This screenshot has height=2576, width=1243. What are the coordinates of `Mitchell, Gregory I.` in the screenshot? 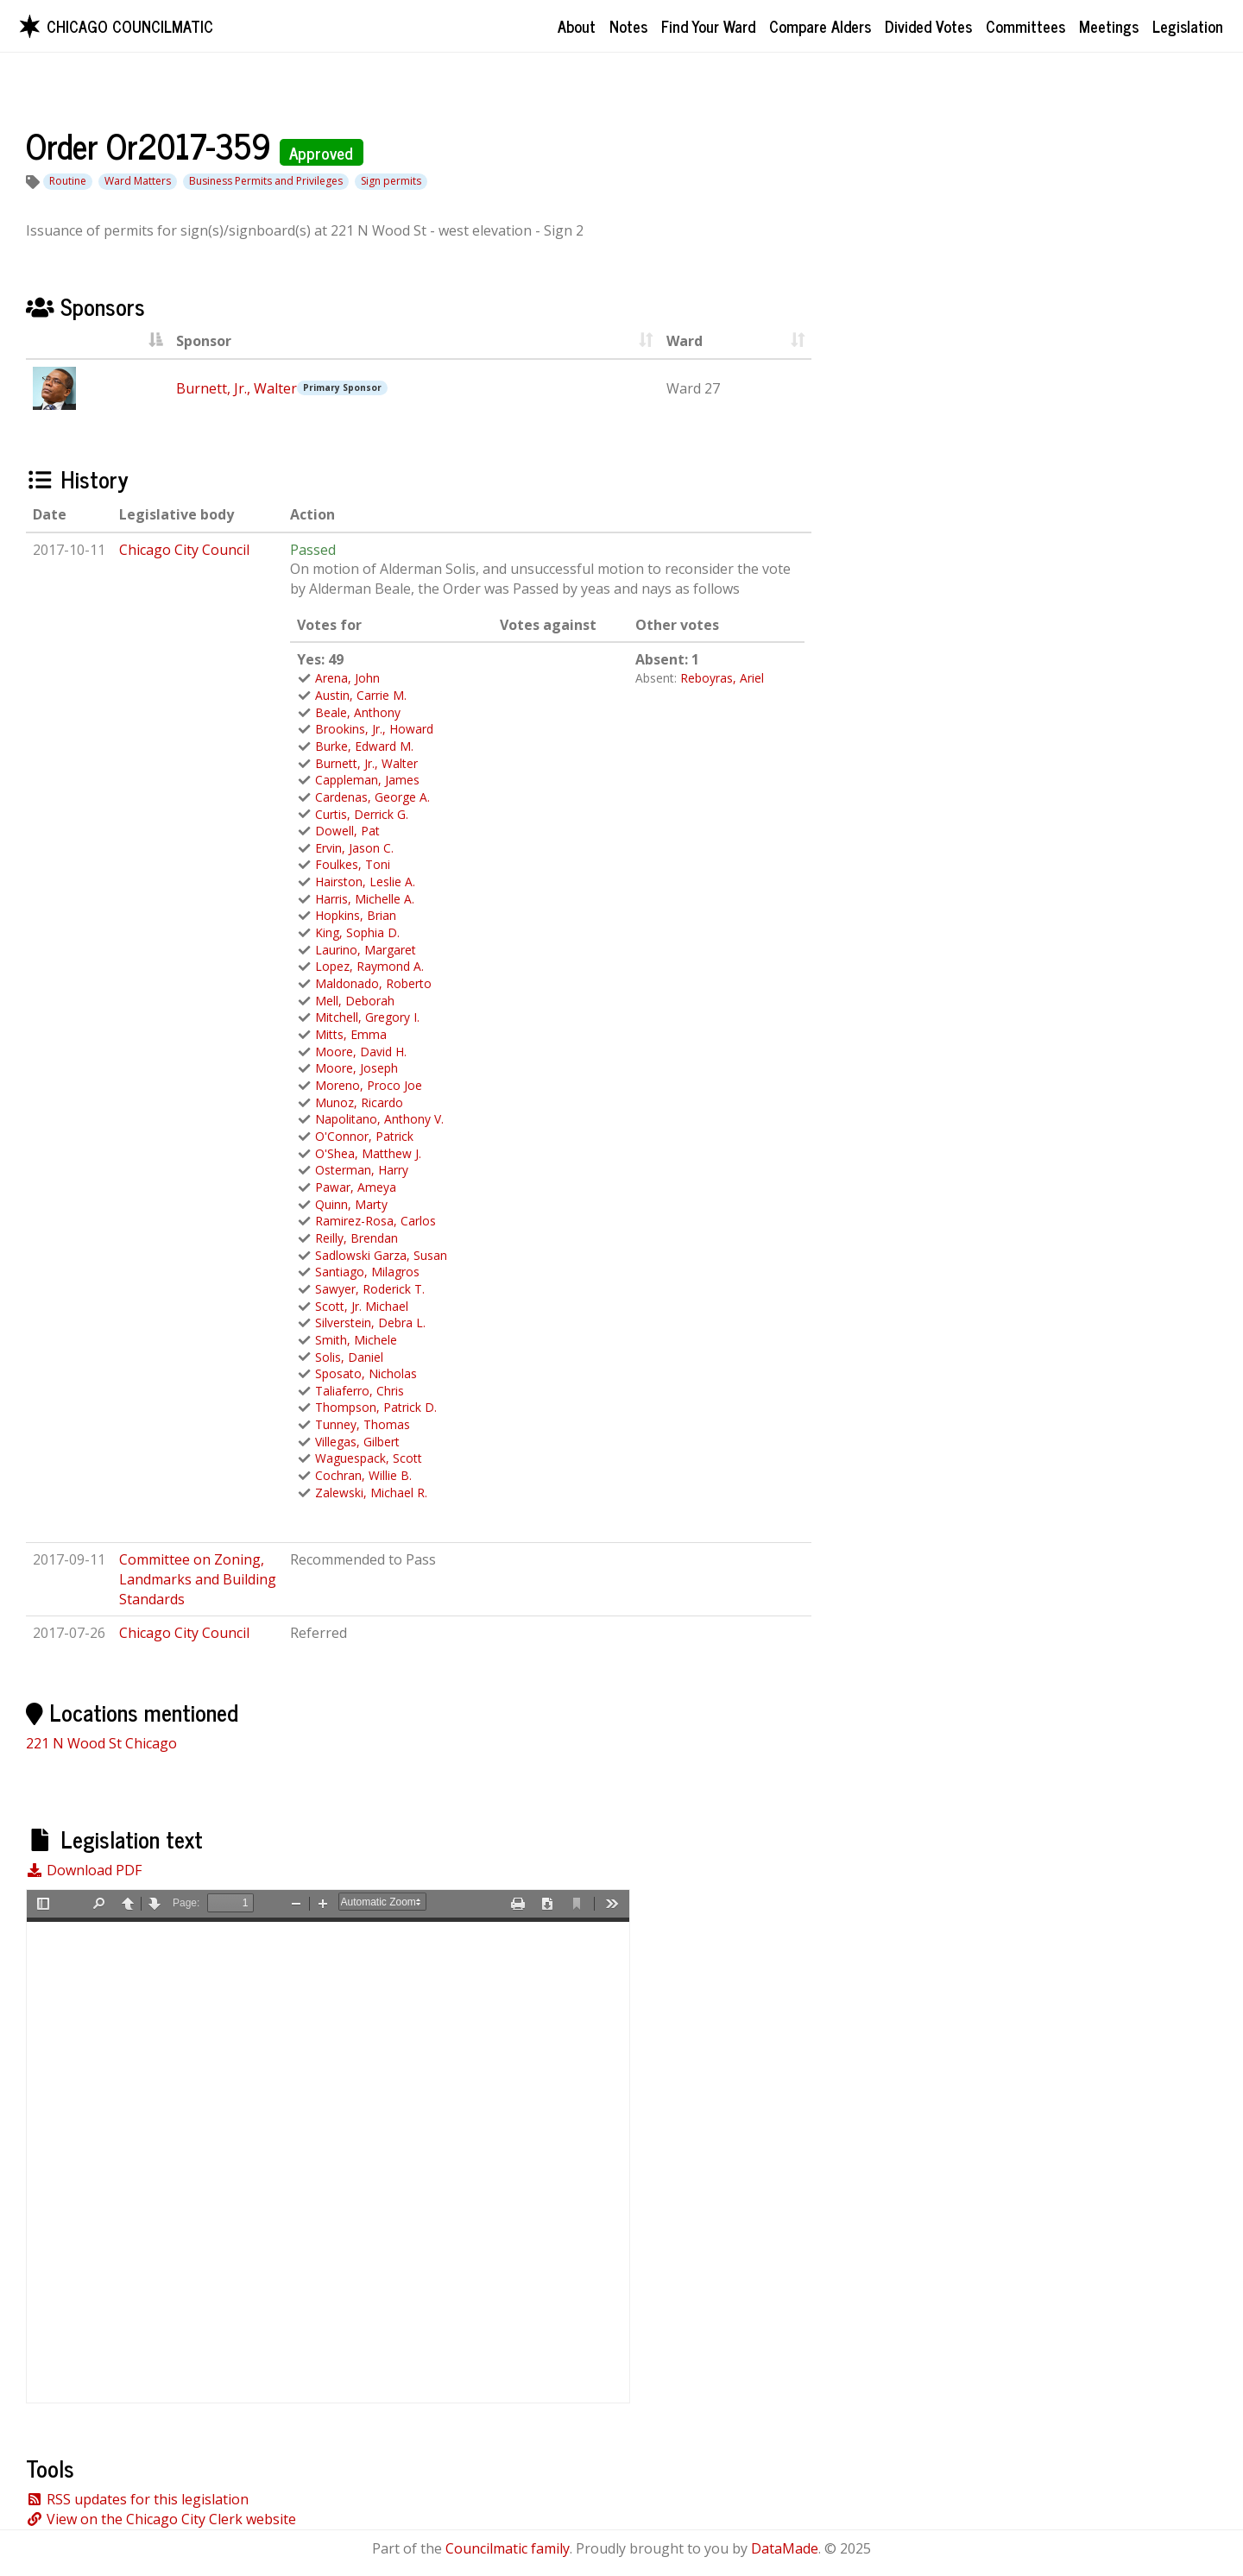 It's located at (367, 1017).